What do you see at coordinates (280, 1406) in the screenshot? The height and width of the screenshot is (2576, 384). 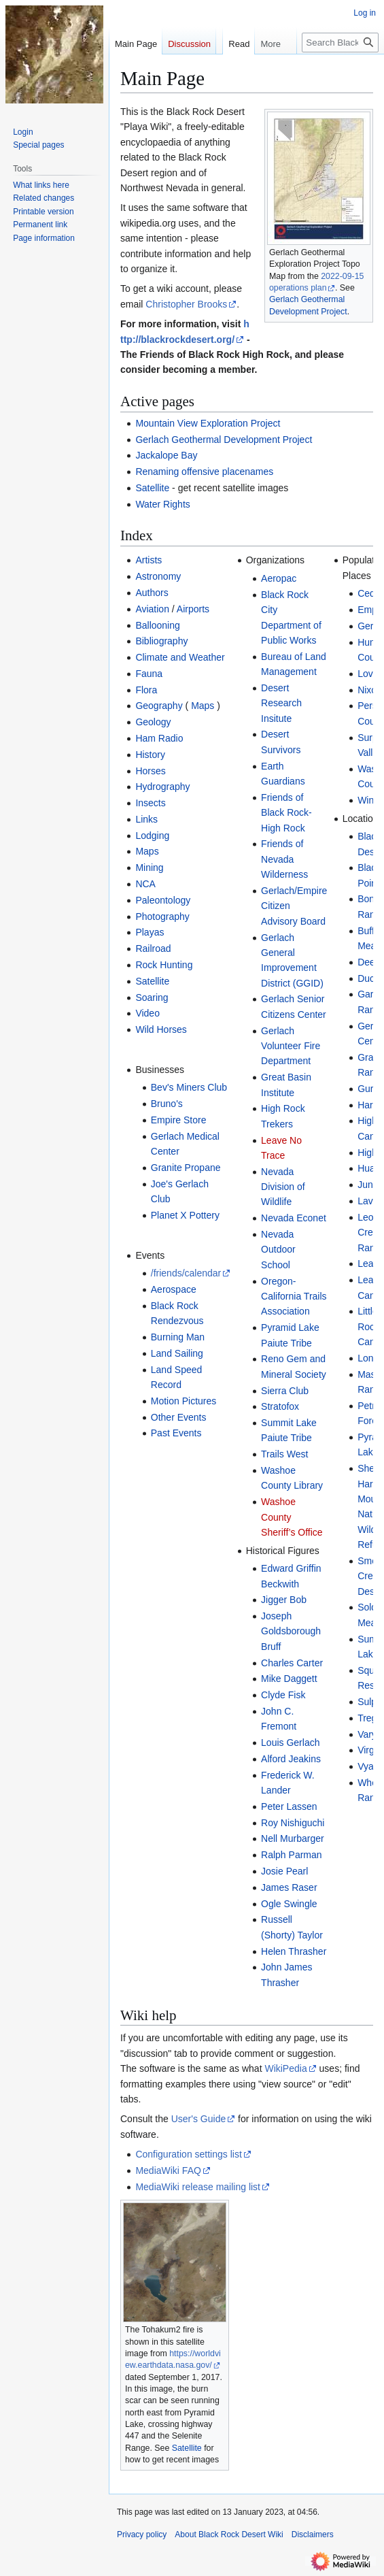 I see `Stratofox` at bounding box center [280, 1406].